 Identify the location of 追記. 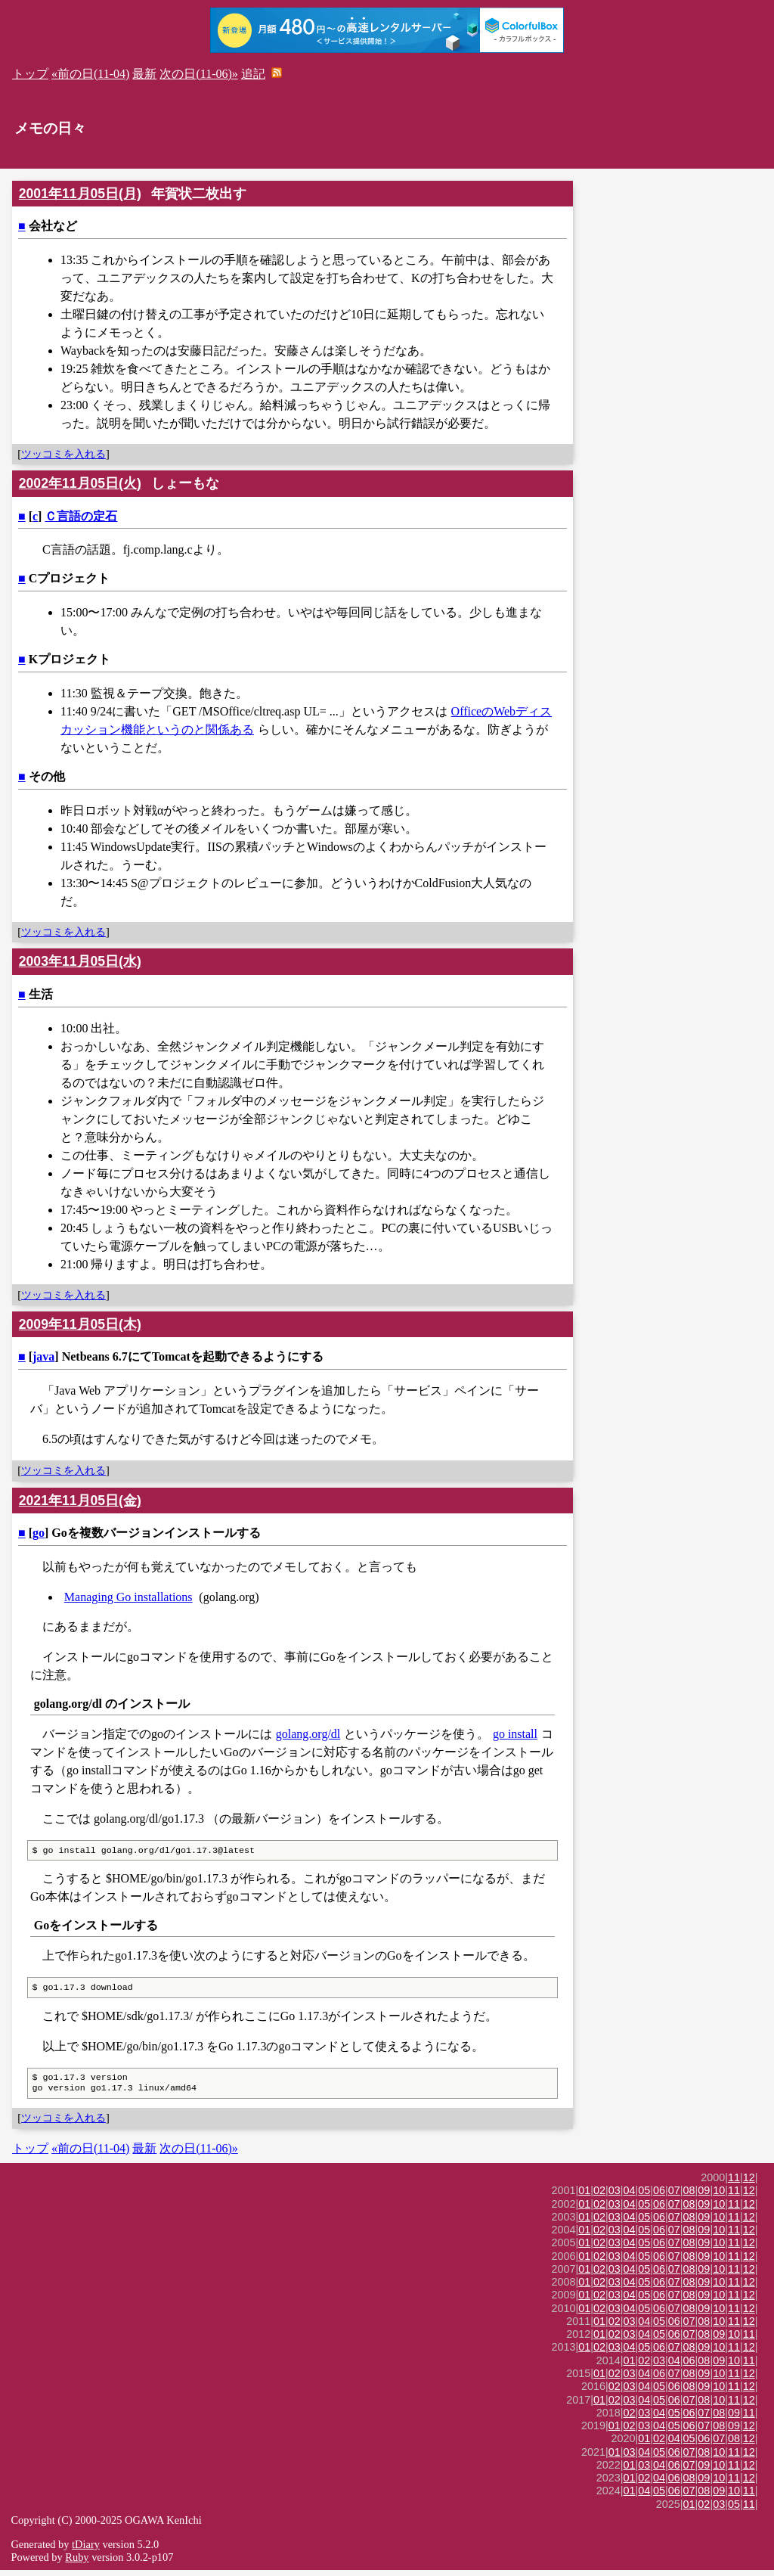
(253, 73).